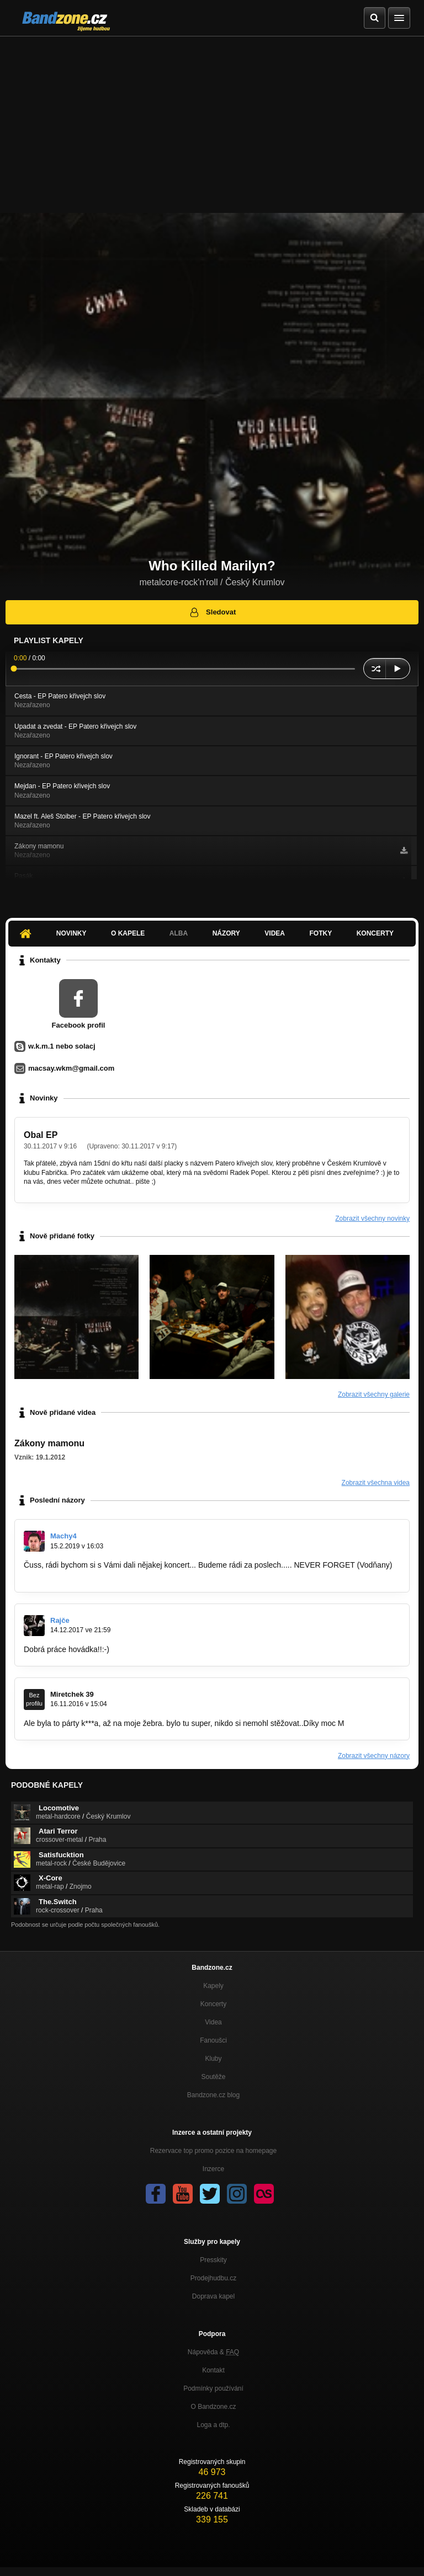 This screenshot has width=424, height=2576. I want to click on Zobrazit všechny novinky, so click(372, 1218).